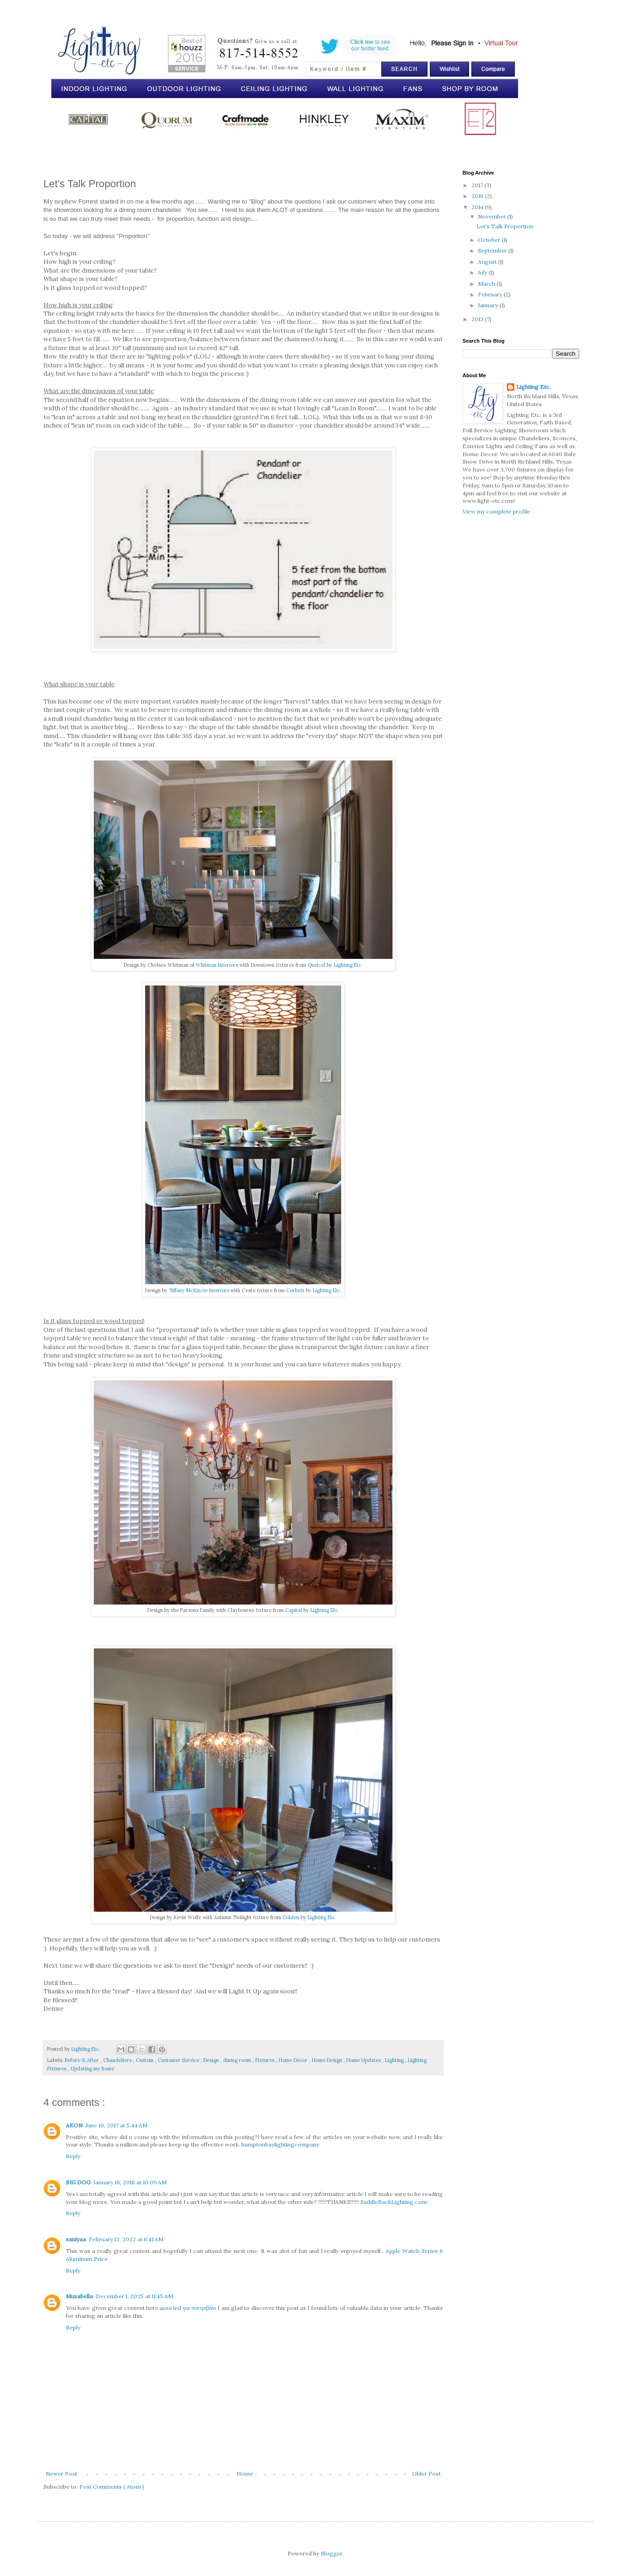 This screenshot has width=631, height=2576. What do you see at coordinates (492, 216) in the screenshot?
I see `November` at bounding box center [492, 216].